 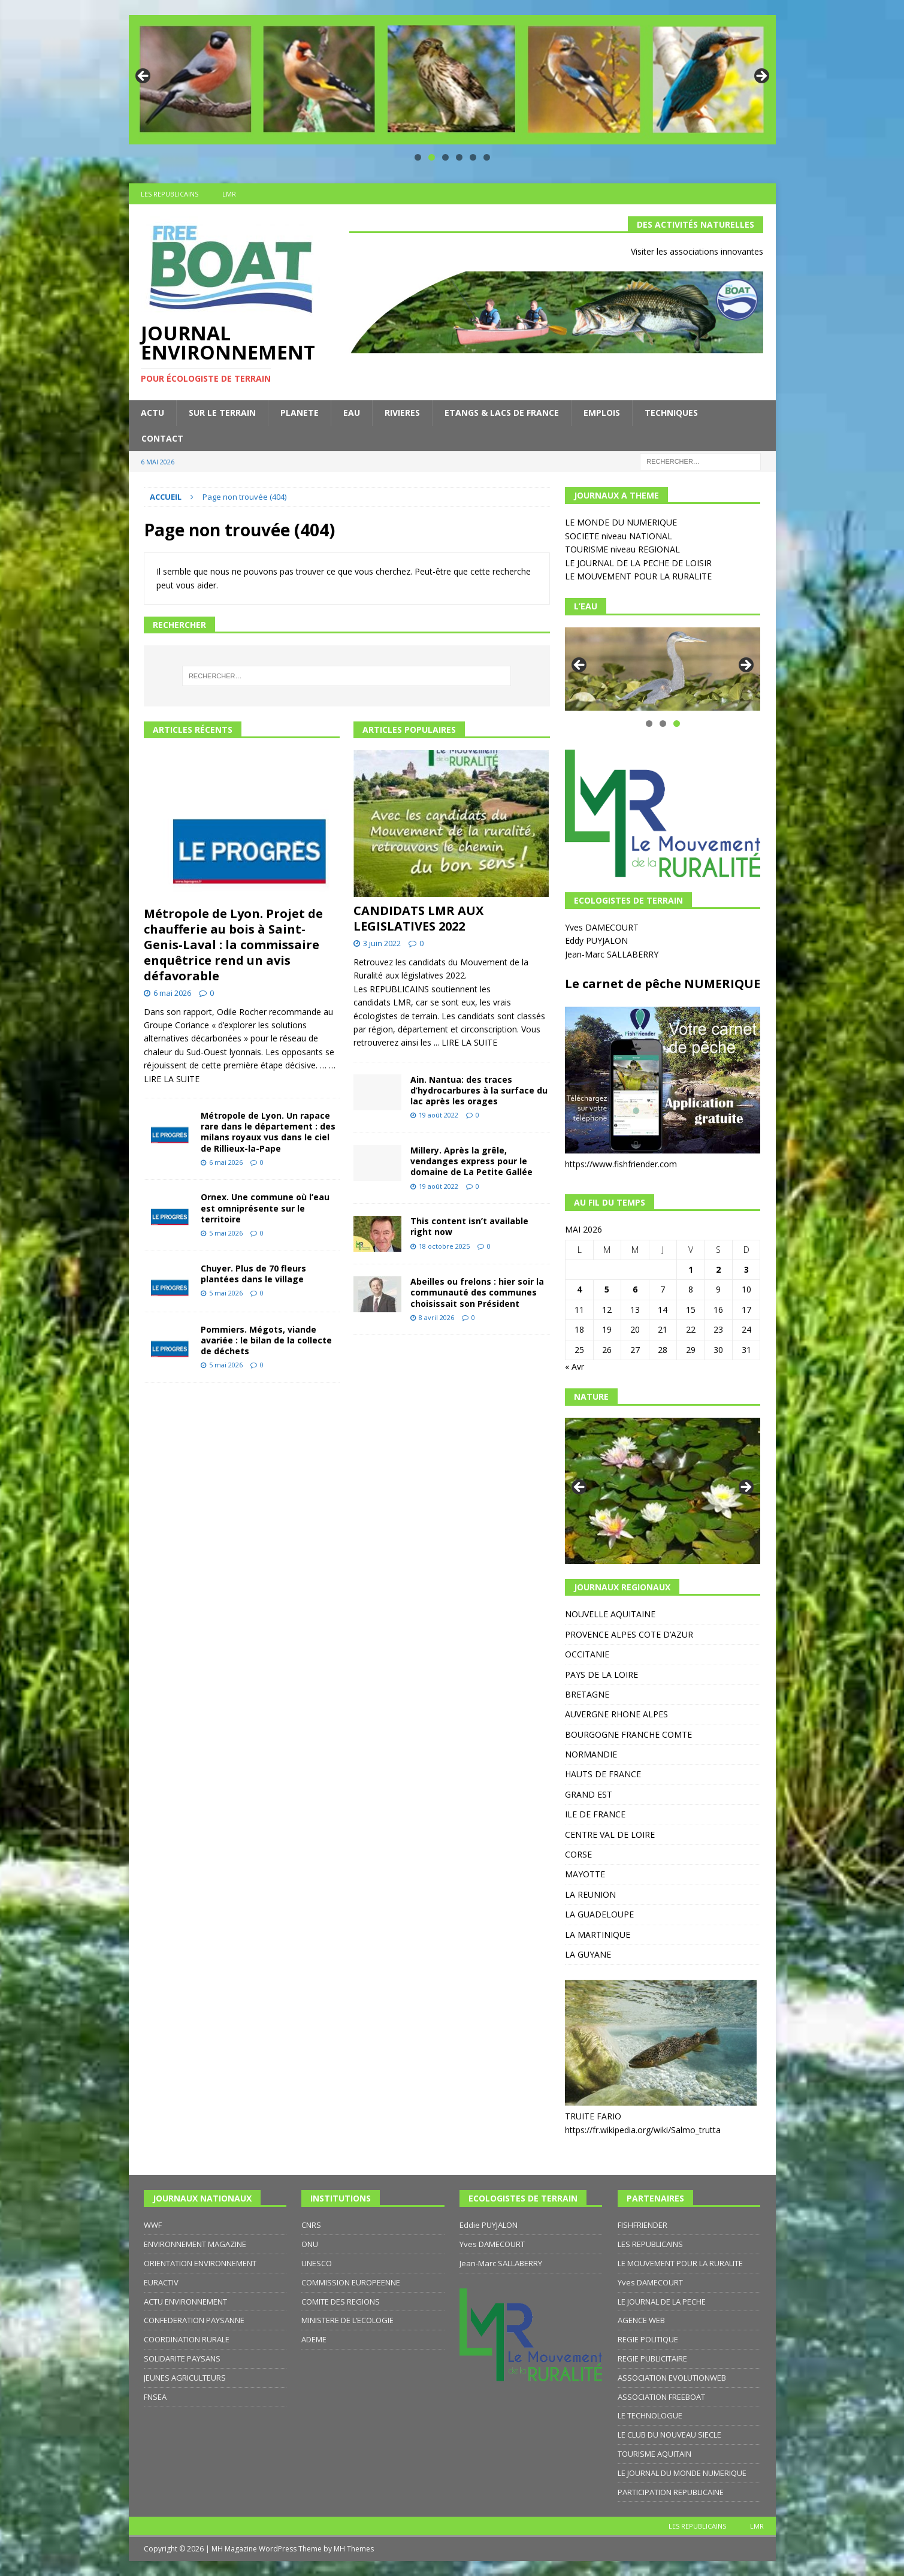 What do you see at coordinates (661, 2396) in the screenshot?
I see `ASSOCIATION FREEBOAT` at bounding box center [661, 2396].